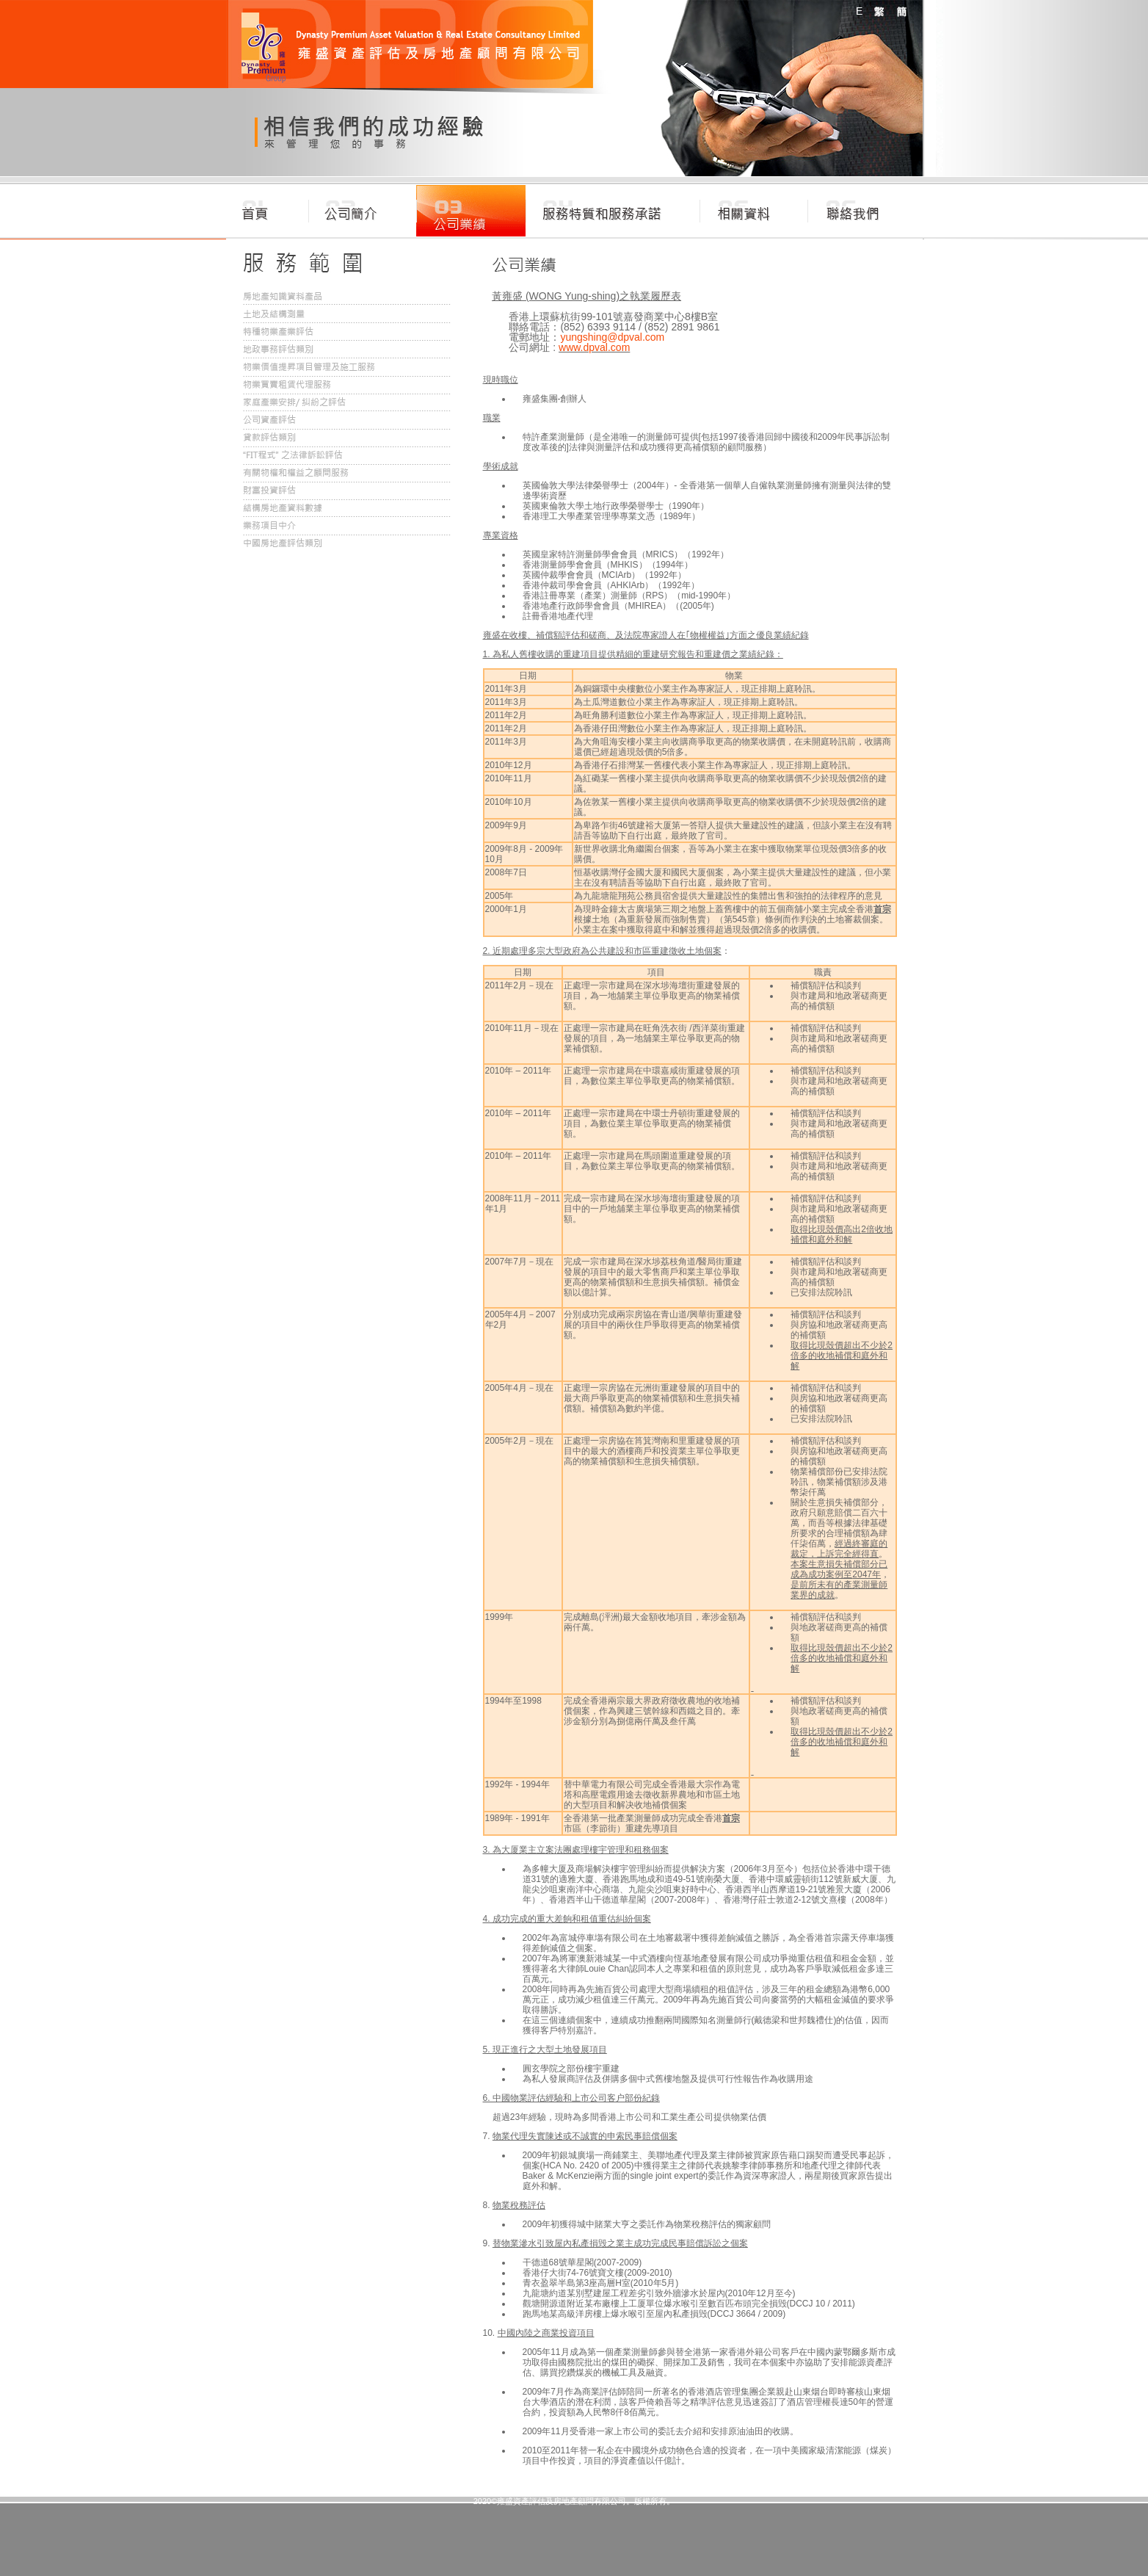 The height and width of the screenshot is (2576, 1148). Describe the element at coordinates (612, 337) in the screenshot. I see `yungshing@dpval.com` at that location.